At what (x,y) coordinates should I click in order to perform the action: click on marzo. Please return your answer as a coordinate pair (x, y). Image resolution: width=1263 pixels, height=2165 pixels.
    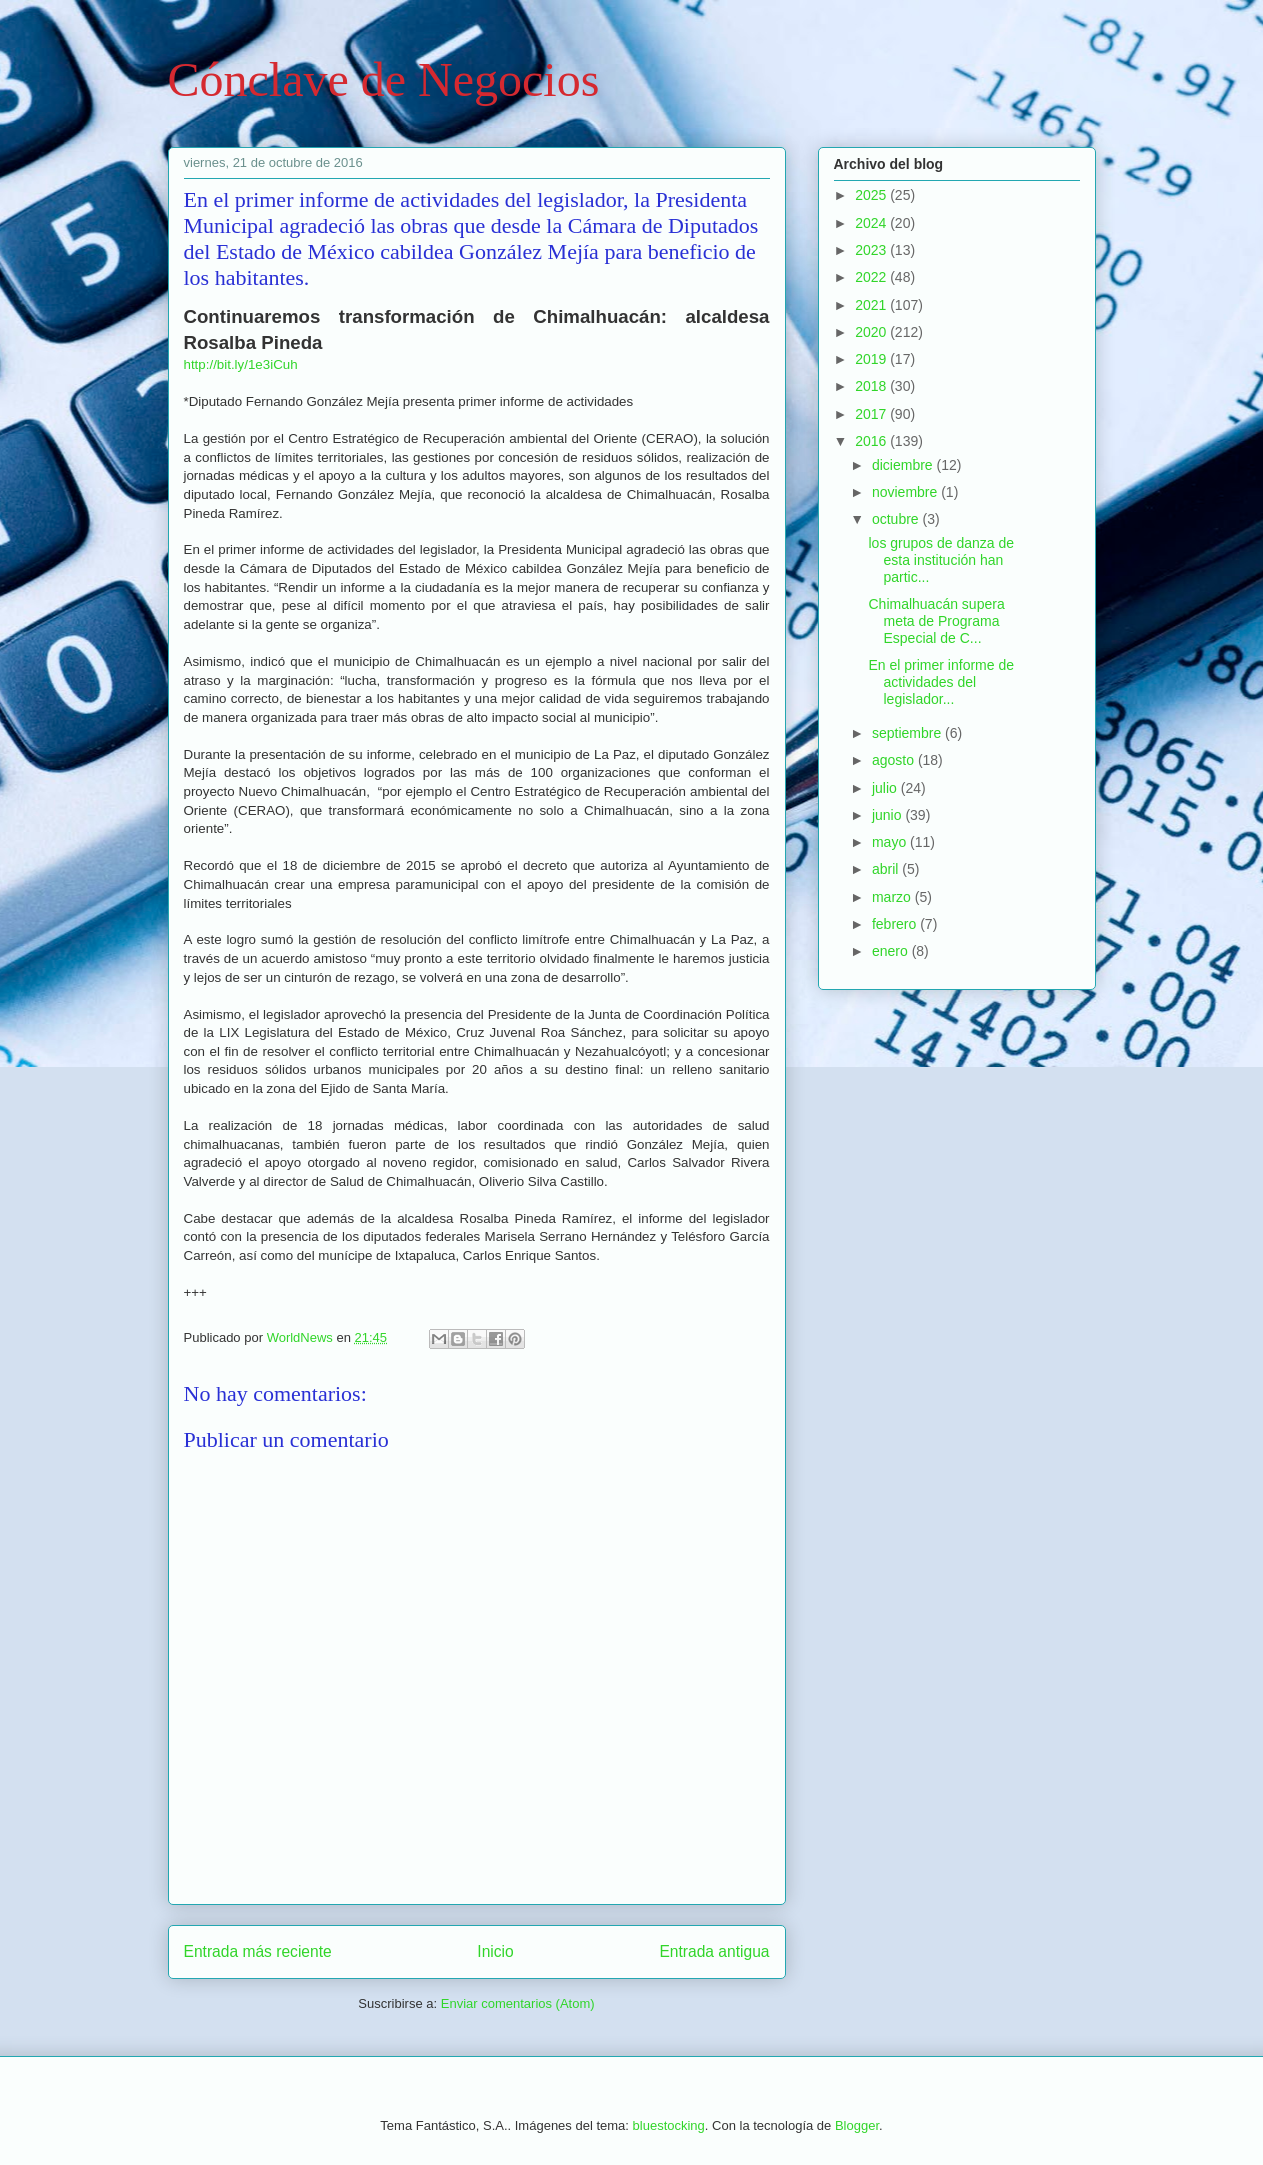
    Looking at the image, I should click on (893, 897).